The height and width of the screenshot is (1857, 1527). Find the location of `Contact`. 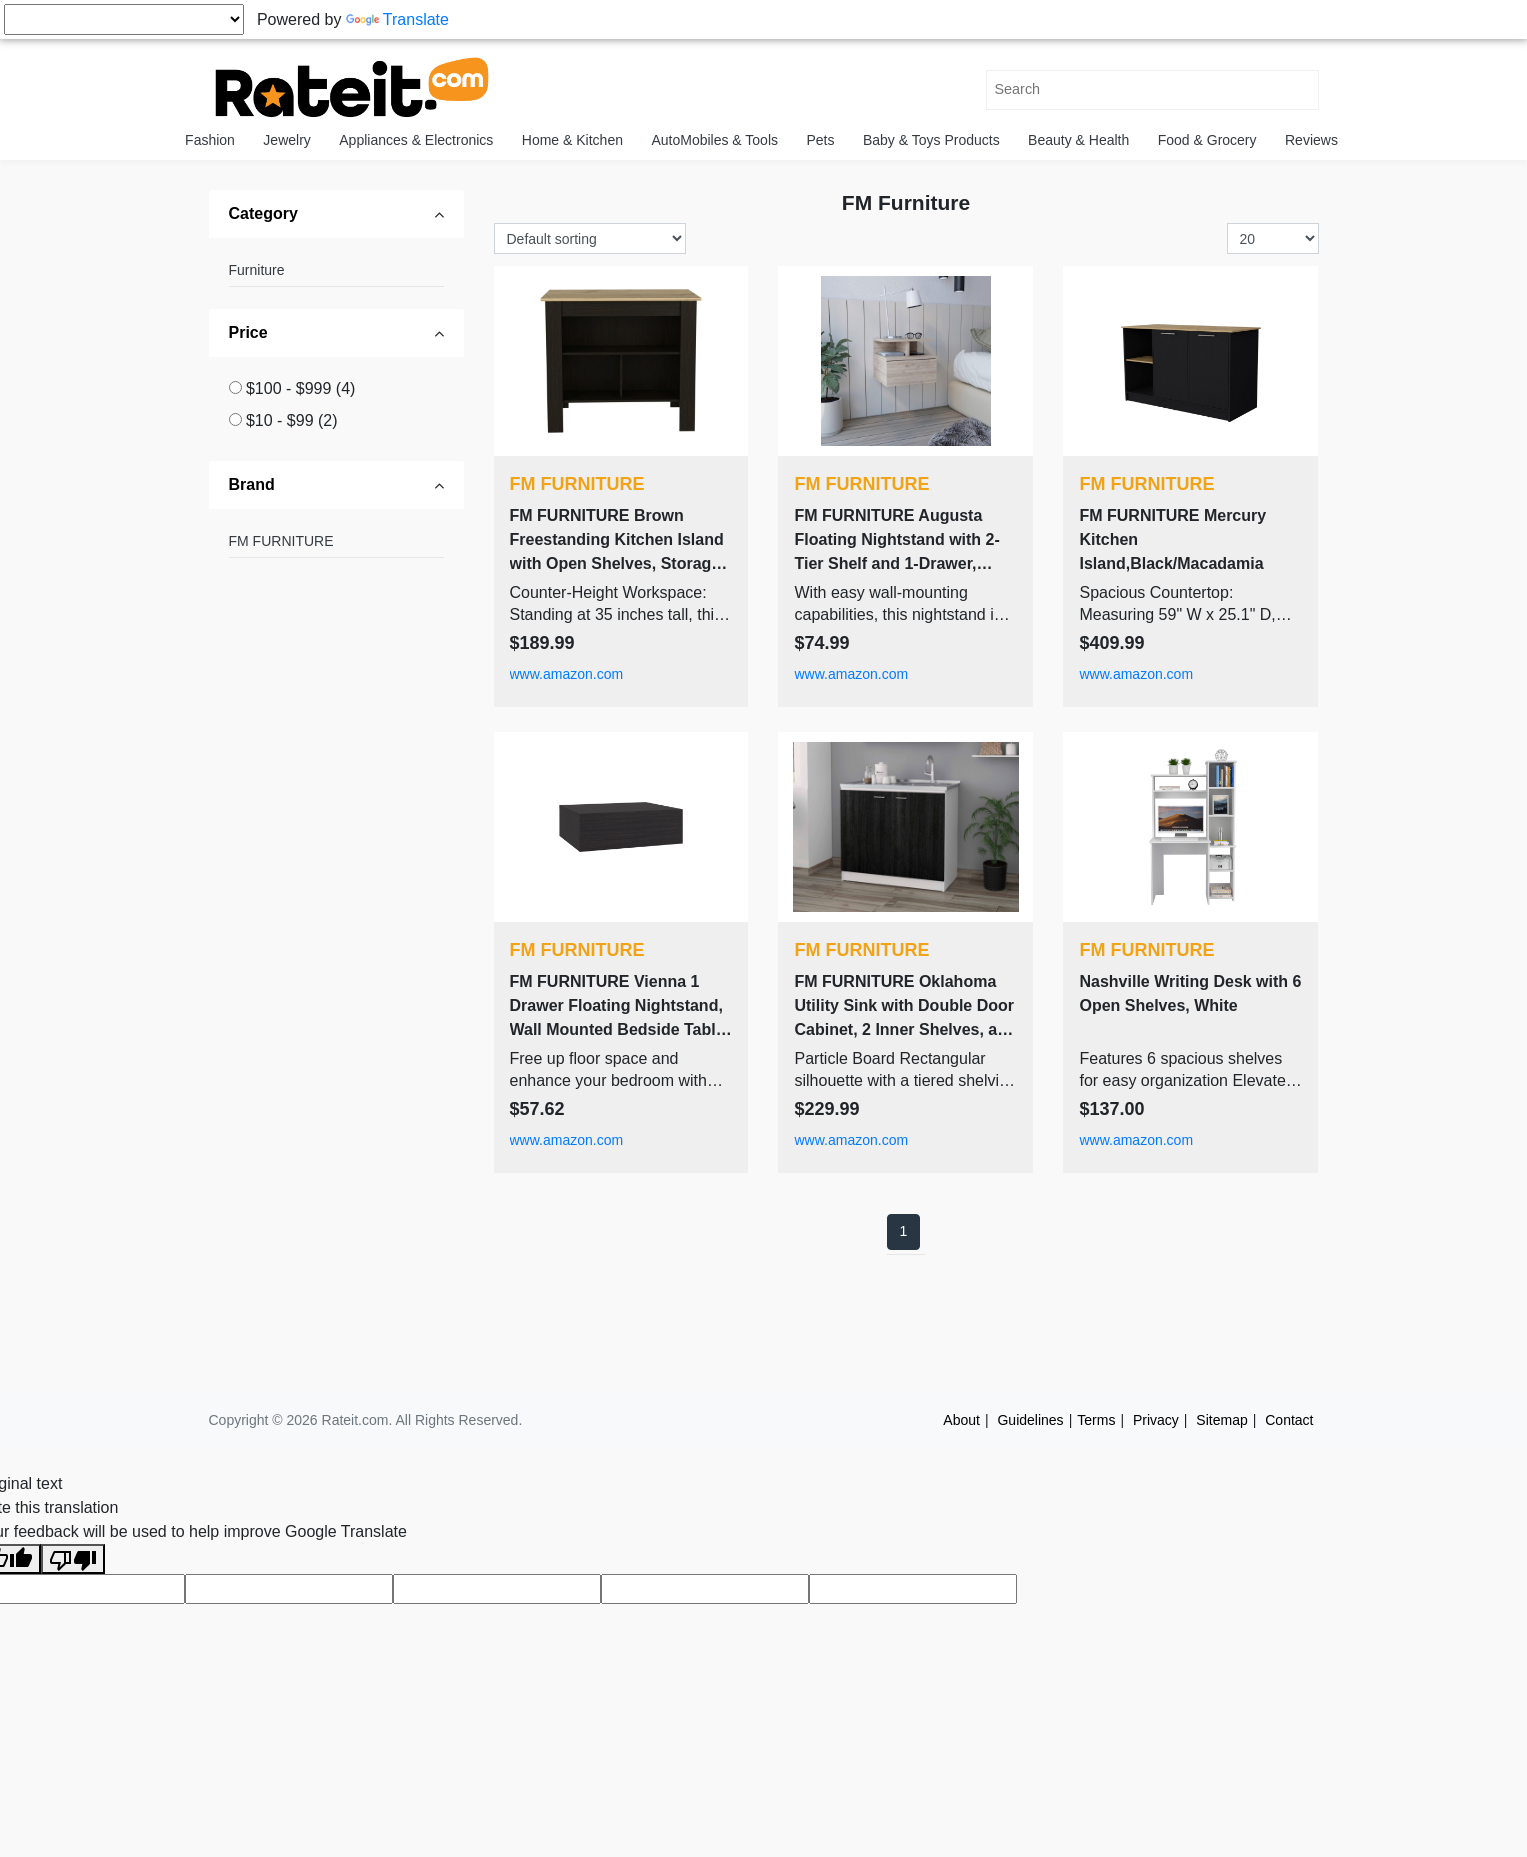

Contact is located at coordinates (1289, 1420).